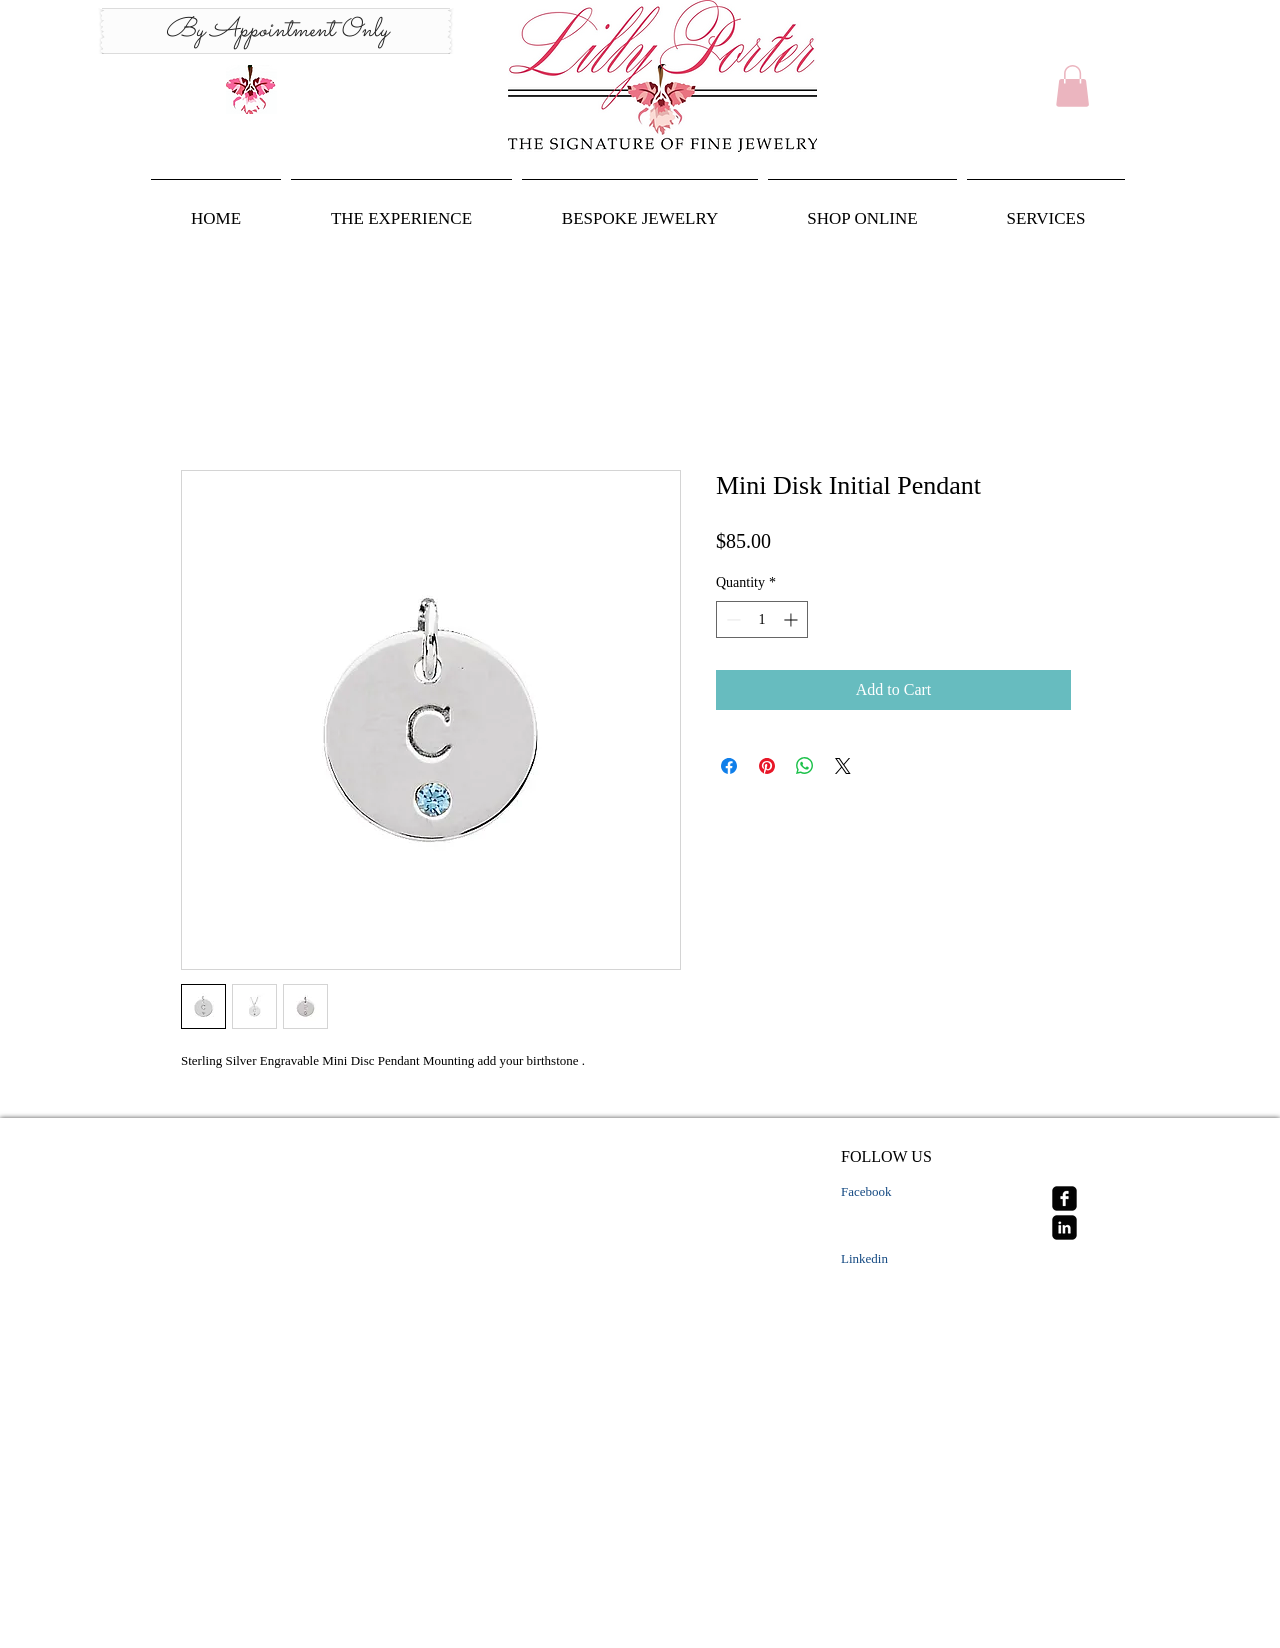 The image size is (1280, 1648). What do you see at coordinates (843, 766) in the screenshot?
I see `[Share on X]` at bounding box center [843, 766].